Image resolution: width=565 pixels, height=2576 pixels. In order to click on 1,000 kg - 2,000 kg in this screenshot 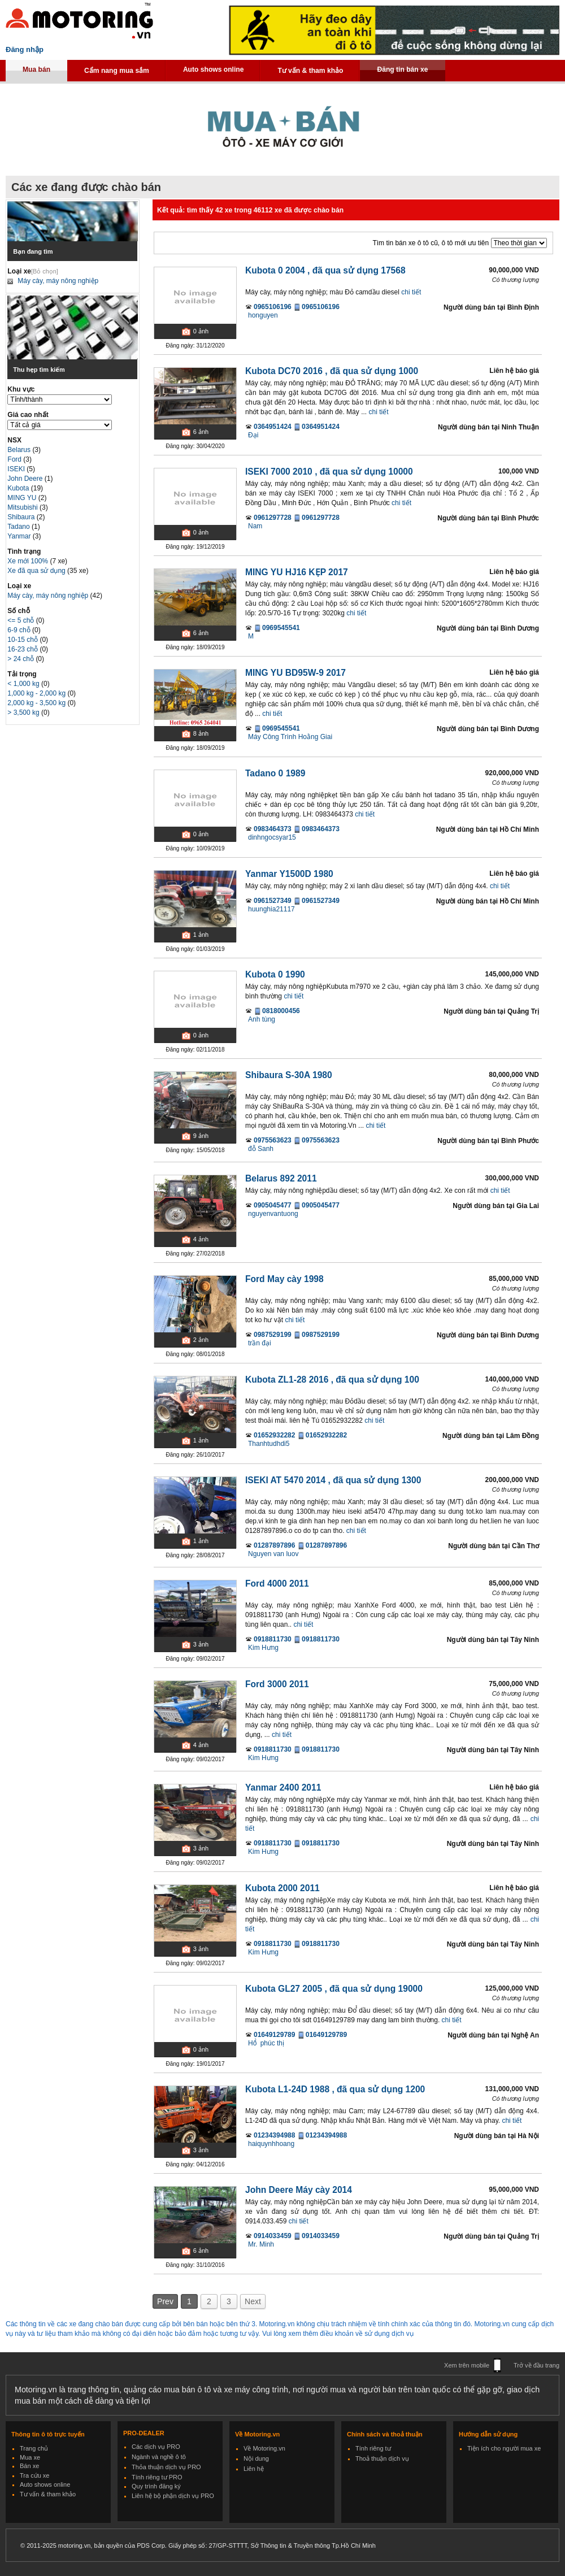, I will do `click(37, 693)`.